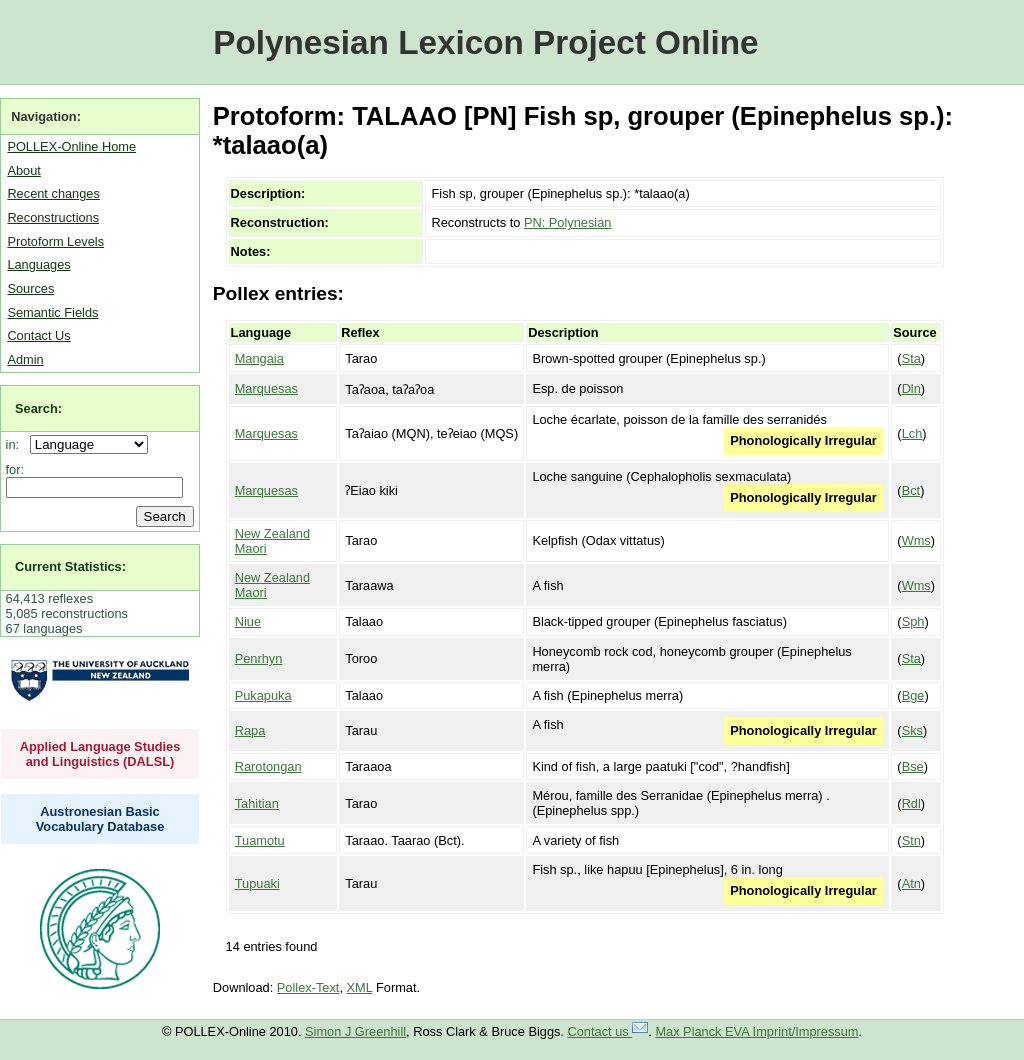 Image resolution: width=1024 pixels, height=1060 pixels. Describe the element at coordinates (360, 987) in the screenshot. I see `XML` at that location.